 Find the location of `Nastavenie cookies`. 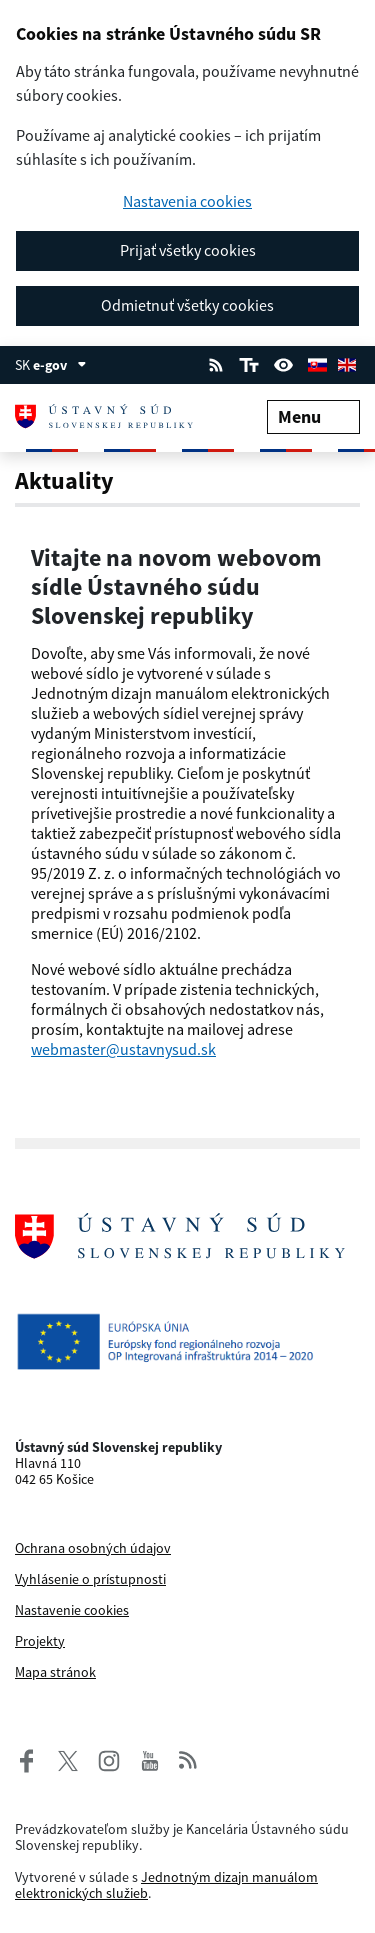

Nastavenie cookies is located at coordinates (72, 1610).